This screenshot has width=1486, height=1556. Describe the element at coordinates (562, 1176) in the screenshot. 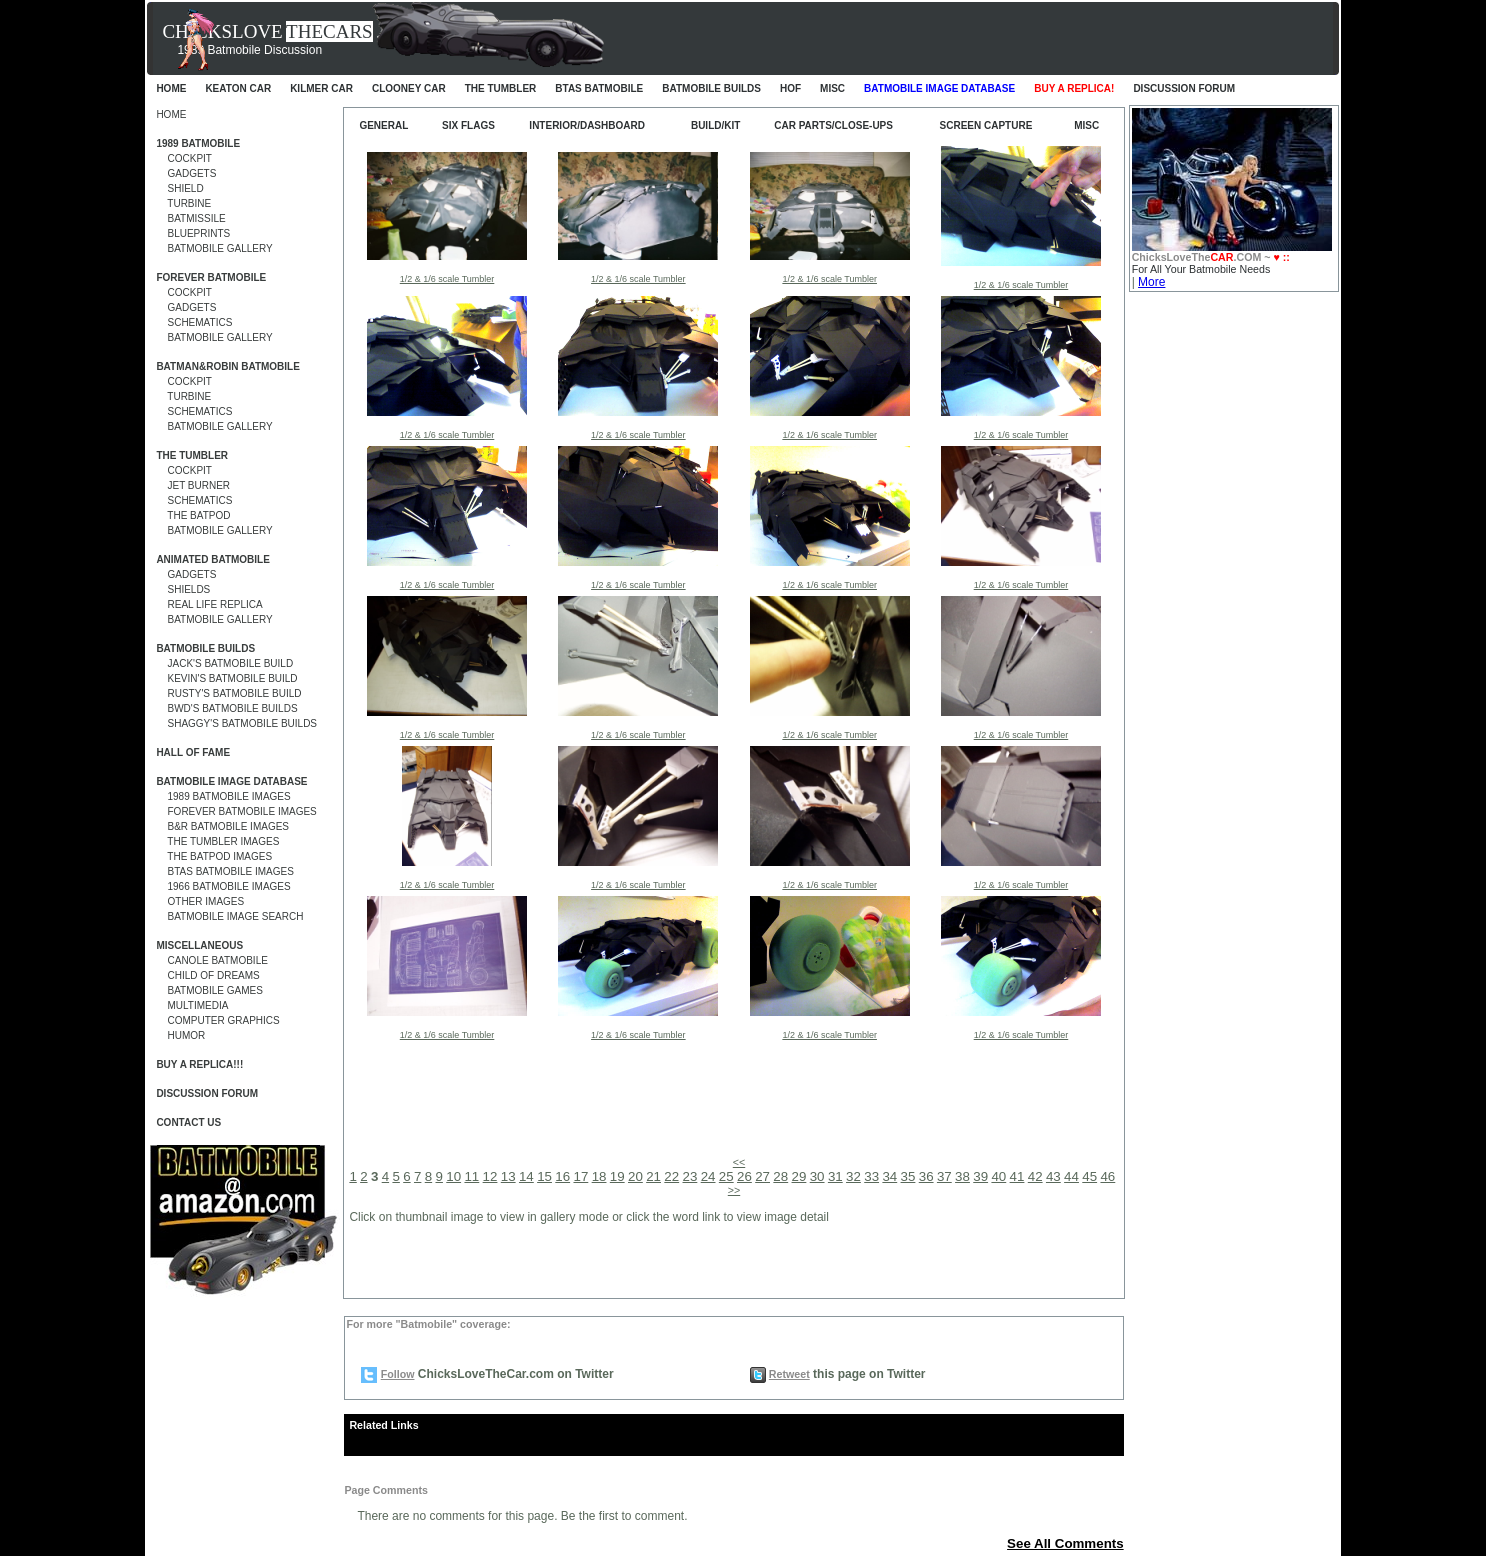

I see `16` at that location.